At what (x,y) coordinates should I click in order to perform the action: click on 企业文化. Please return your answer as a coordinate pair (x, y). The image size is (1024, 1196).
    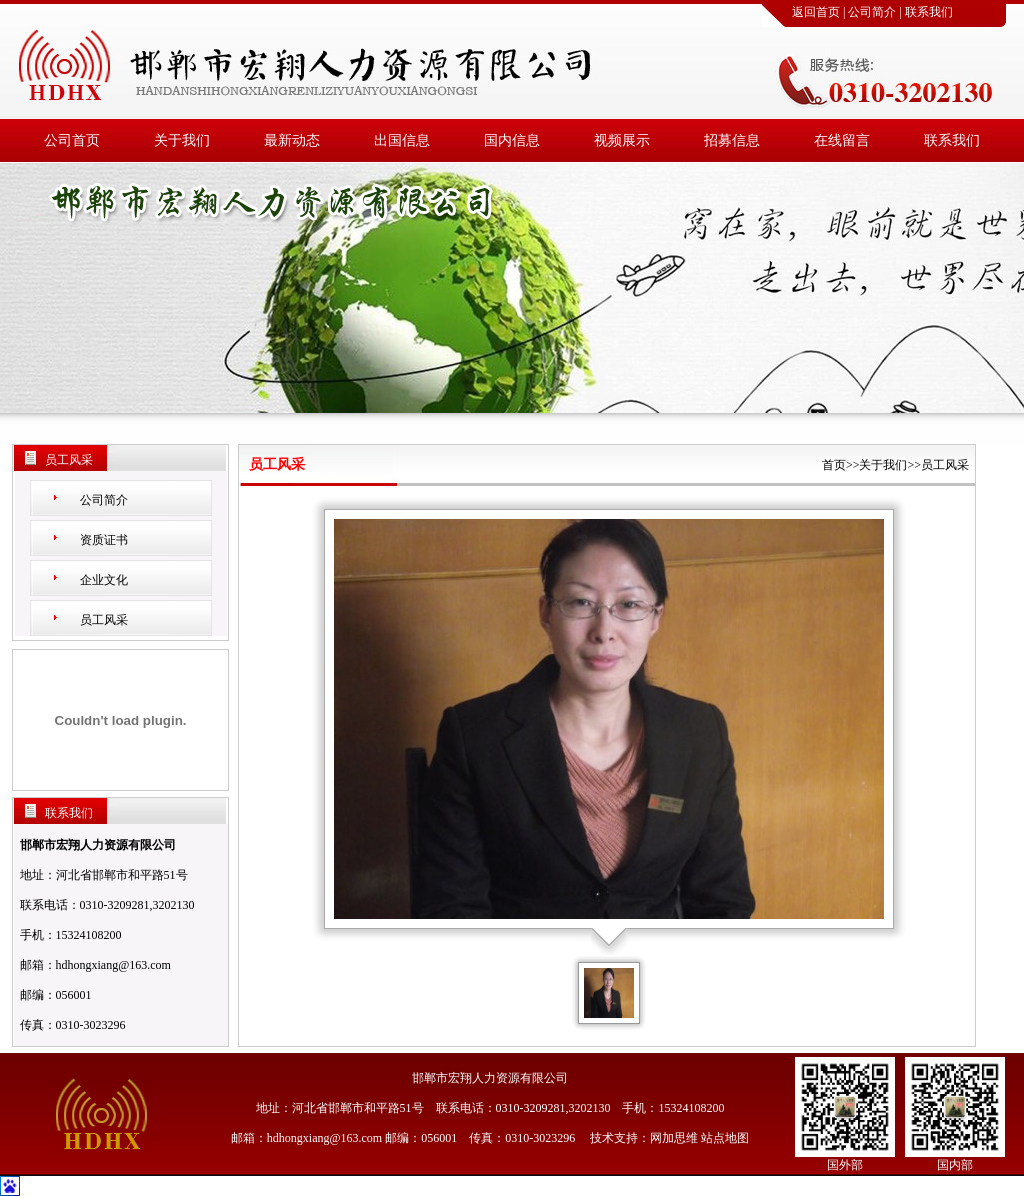
    Looking at the image, I should click on (104, 580).